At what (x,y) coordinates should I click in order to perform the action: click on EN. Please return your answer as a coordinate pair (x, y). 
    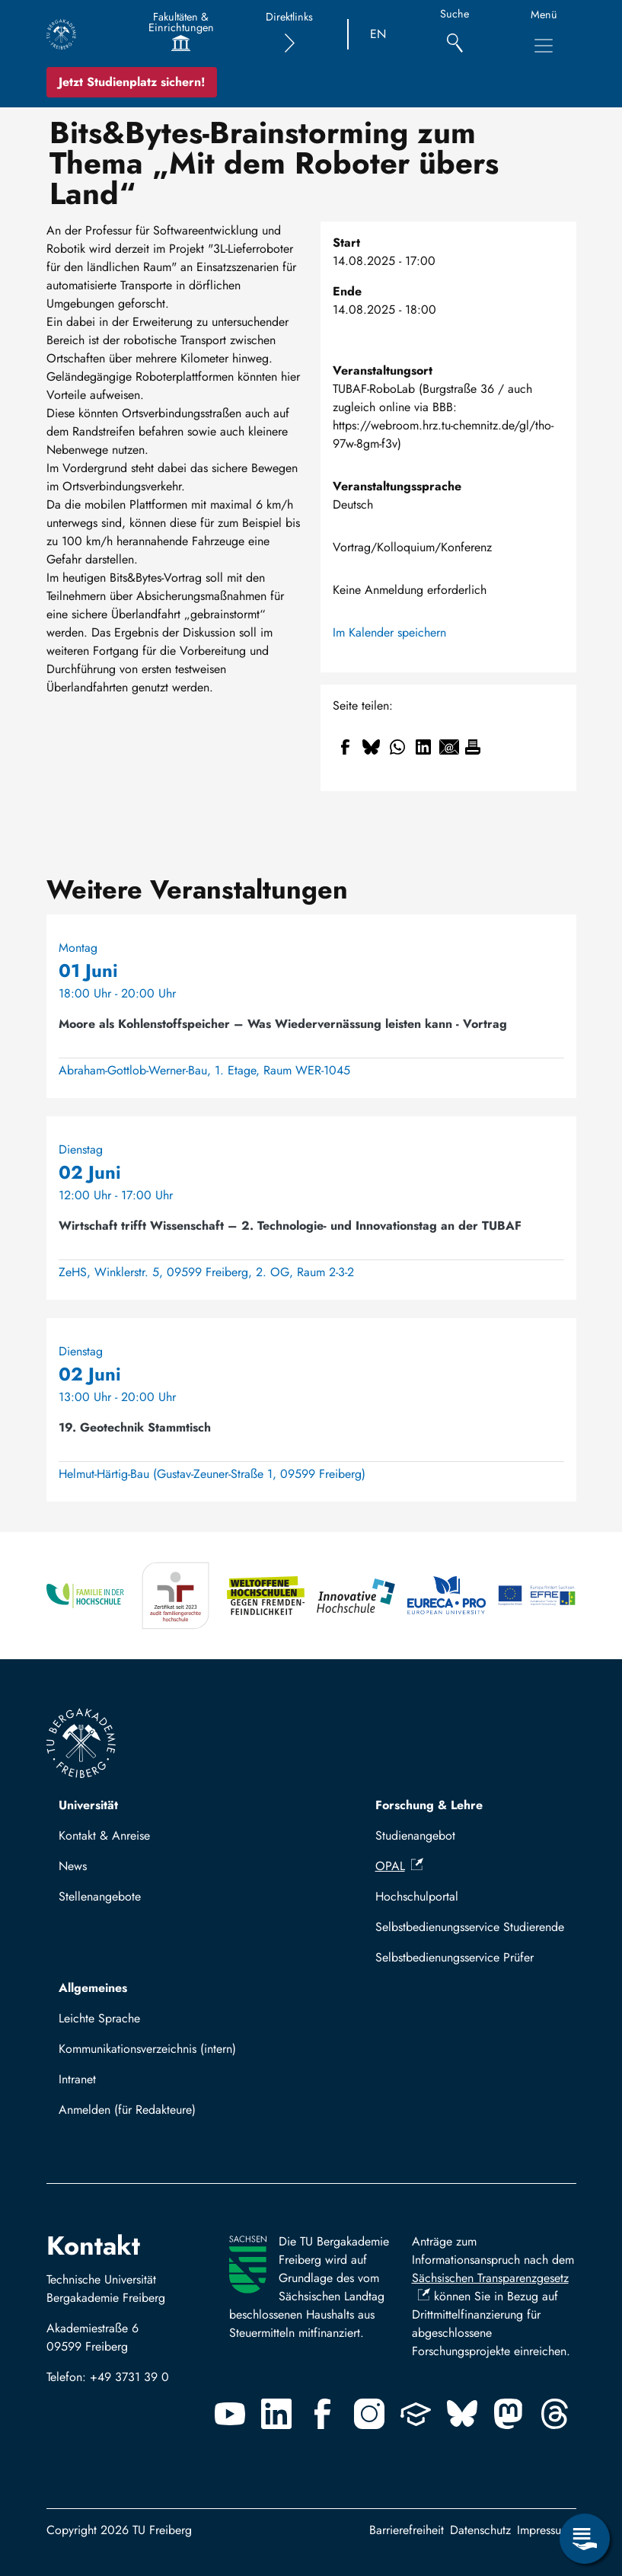
    Looking at the image, I should click on (378, 34).